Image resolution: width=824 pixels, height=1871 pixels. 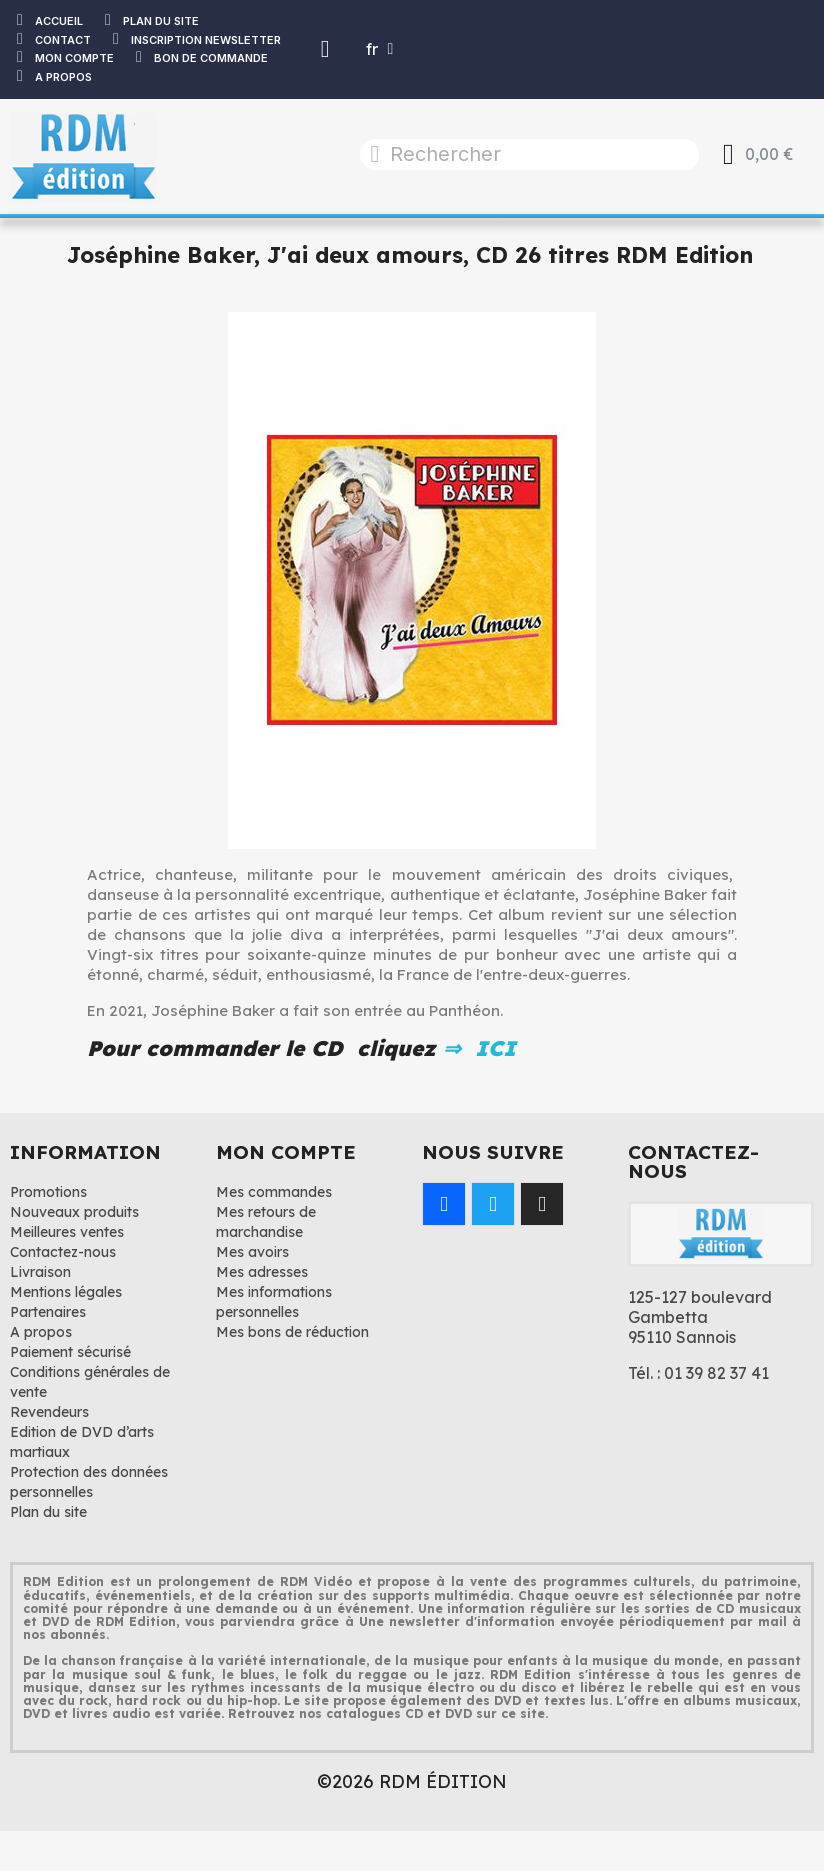 I want to click on ⇒ ICI, so click(x=476, y=1048).